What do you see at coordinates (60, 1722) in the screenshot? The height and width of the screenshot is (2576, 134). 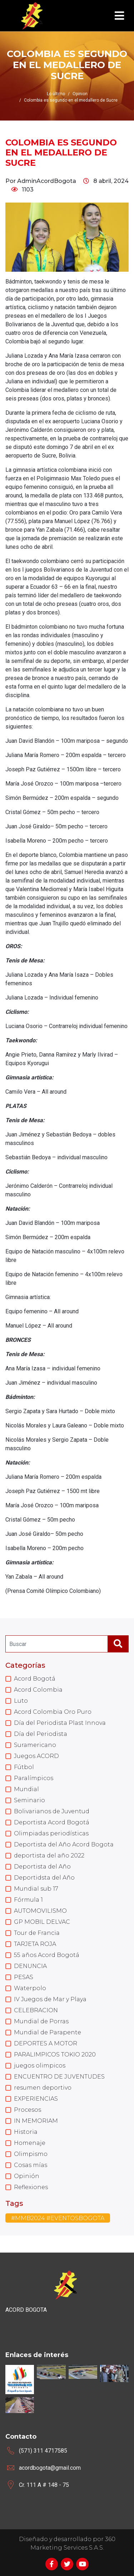 I see `Día del Periodista Plast Innova` at bounding box center [60, 1722].